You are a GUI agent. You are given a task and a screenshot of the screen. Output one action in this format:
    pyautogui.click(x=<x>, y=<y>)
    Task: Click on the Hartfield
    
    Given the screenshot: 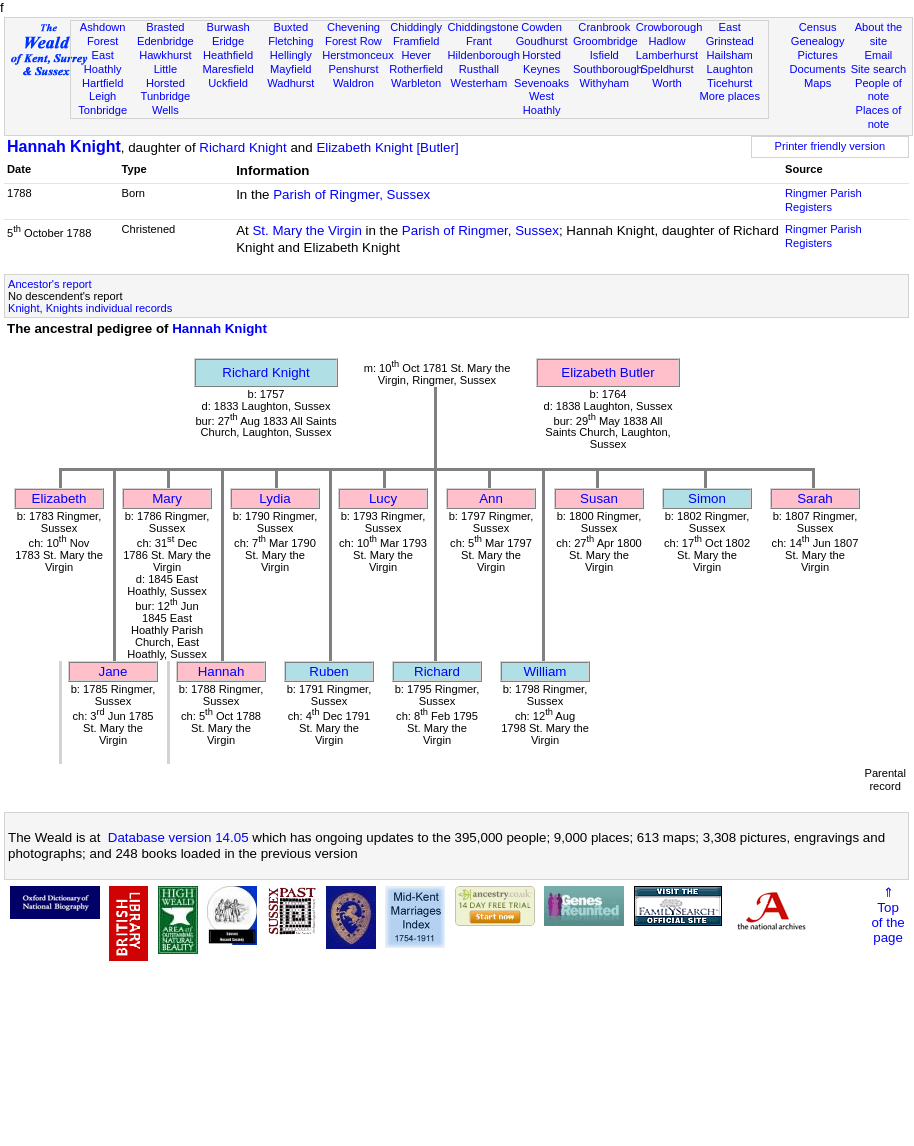 What is the action you would take?
    pyautogui.click(x=102, y=83)
    